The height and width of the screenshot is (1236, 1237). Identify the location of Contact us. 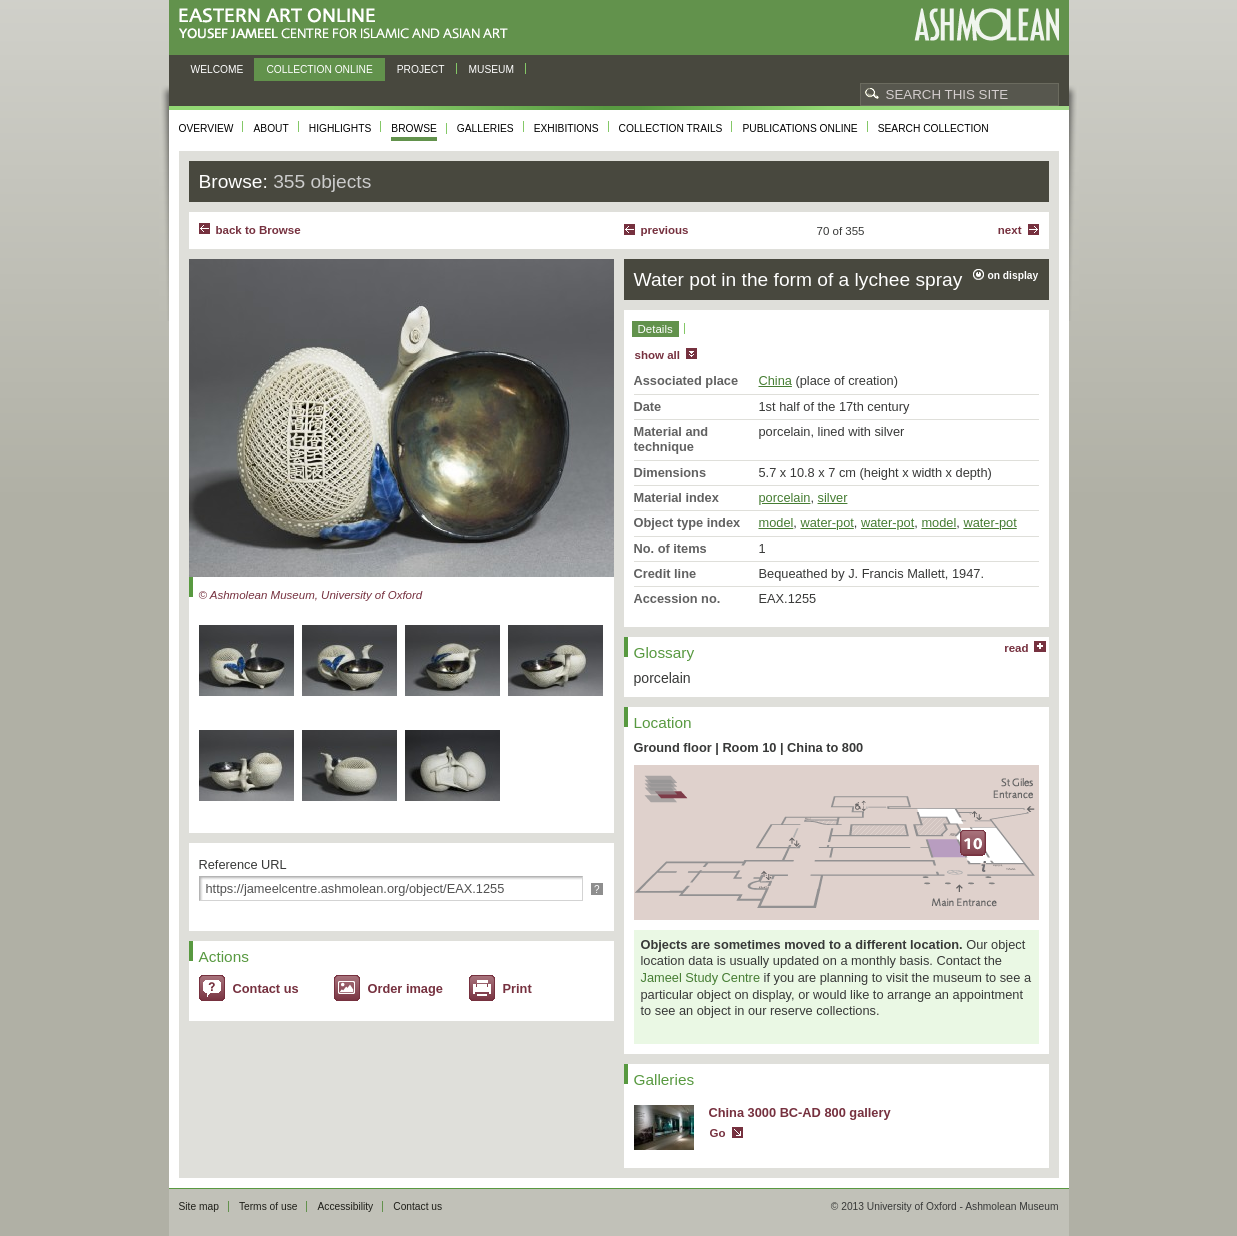
(266, 988).